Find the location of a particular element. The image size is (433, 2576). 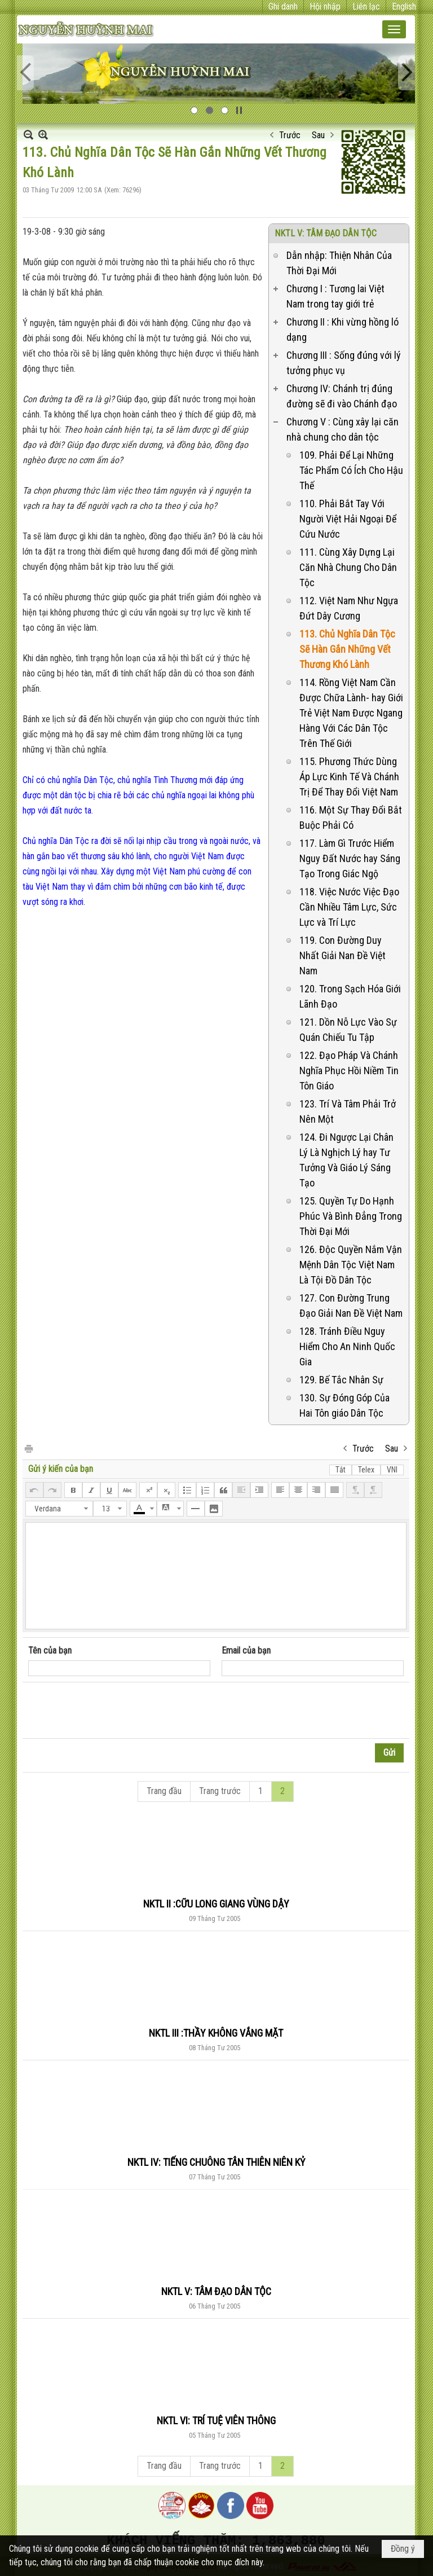

125. Quyền Tự Do Hạnh Phúc Và Bình Đẳng Trong Thời Đại Mới is located at coordinates (350, 1216).